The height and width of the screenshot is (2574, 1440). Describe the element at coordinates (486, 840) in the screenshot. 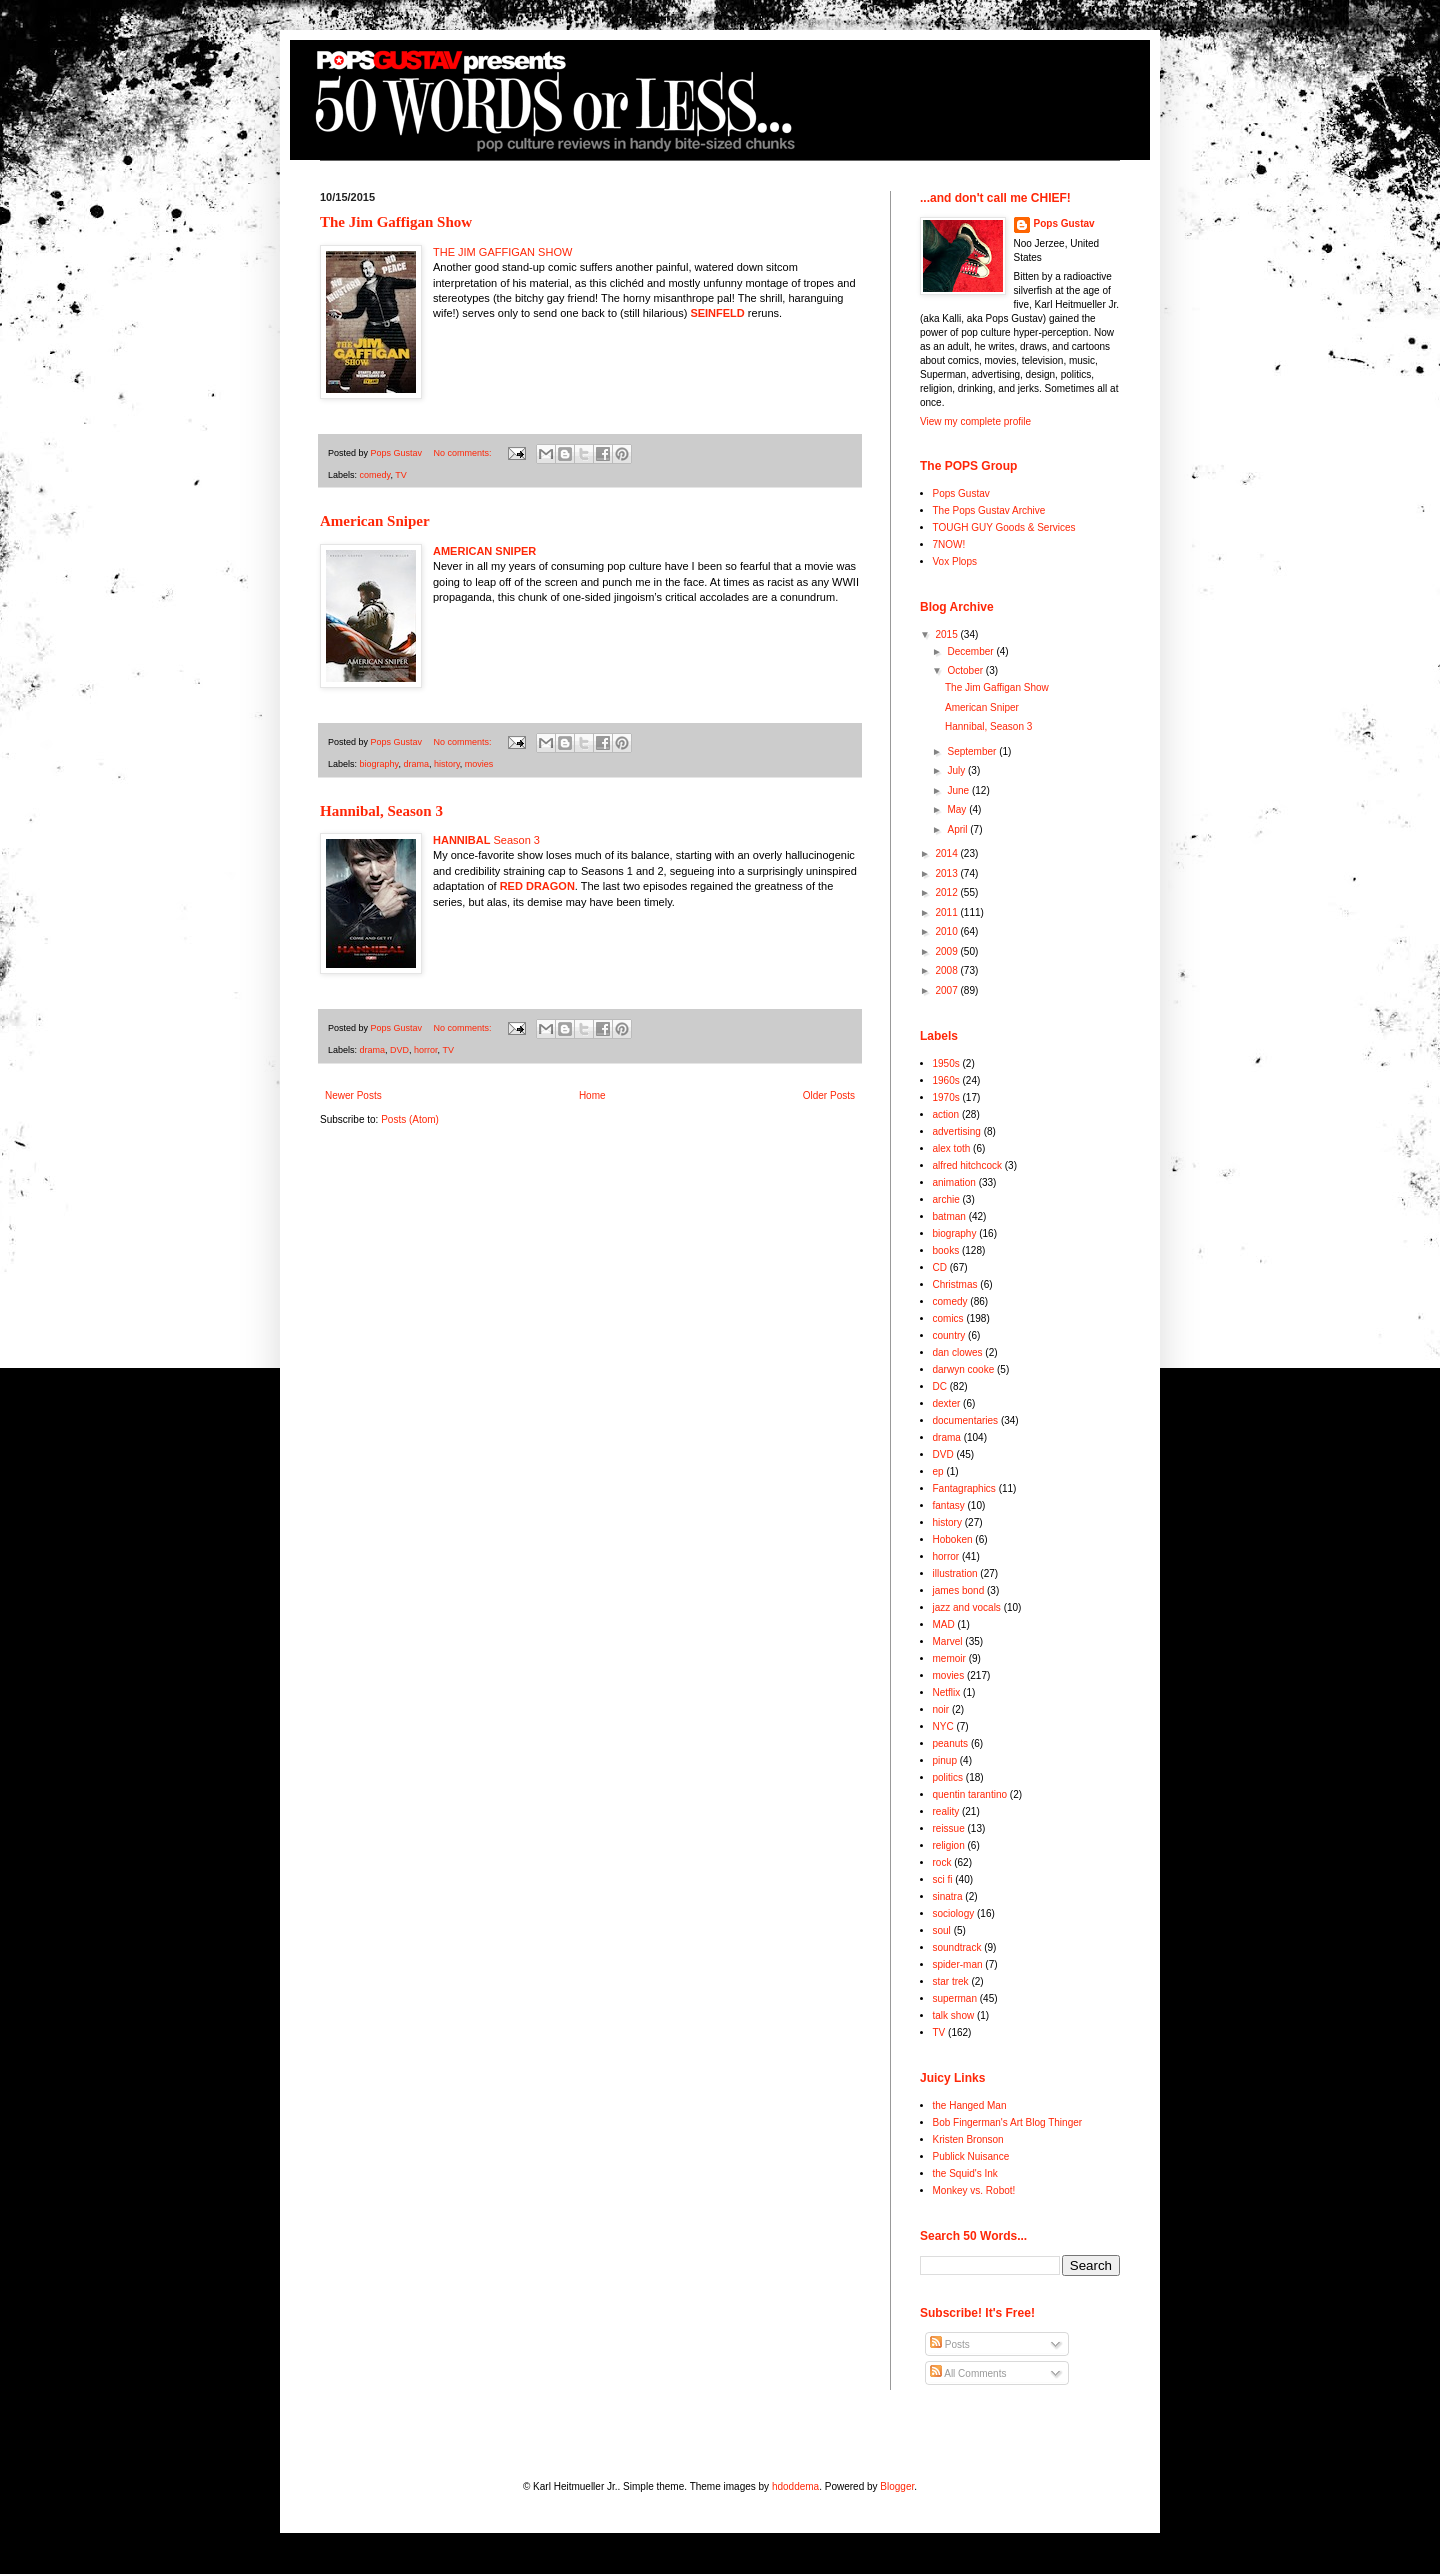

I see `Season 3` at that location.